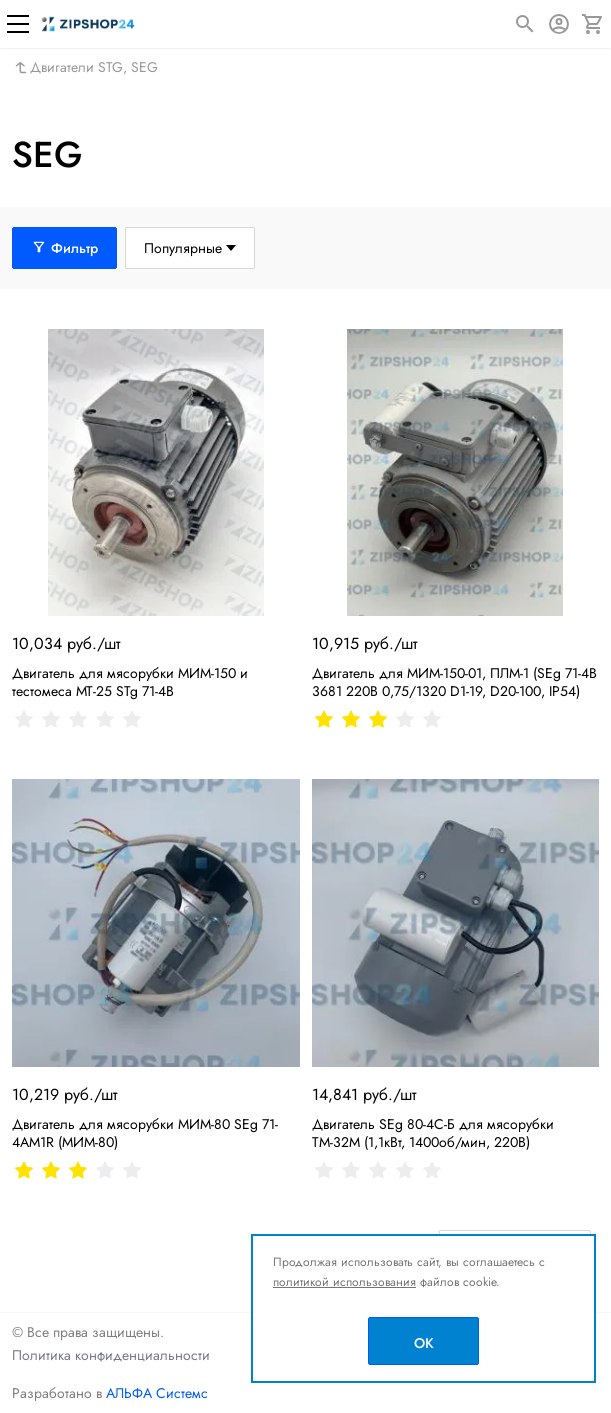  I want to click on [Авторизация], so click(559, 24).